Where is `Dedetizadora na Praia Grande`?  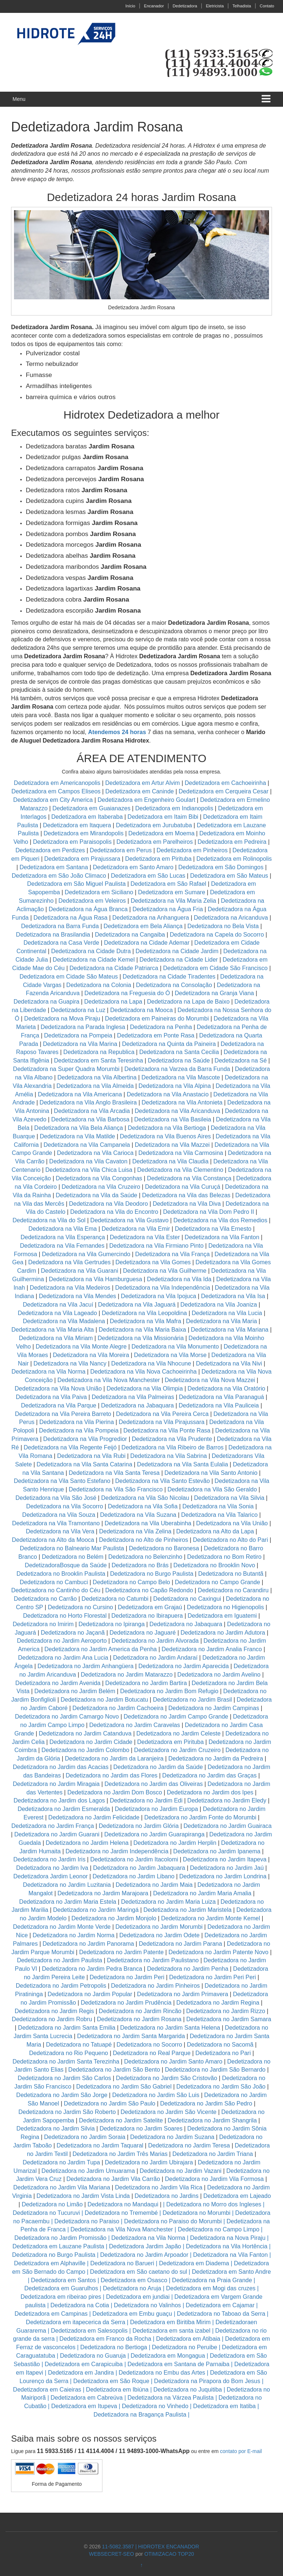
Dedetizadora na Praia Grande is located at coordinates (212, 2280).